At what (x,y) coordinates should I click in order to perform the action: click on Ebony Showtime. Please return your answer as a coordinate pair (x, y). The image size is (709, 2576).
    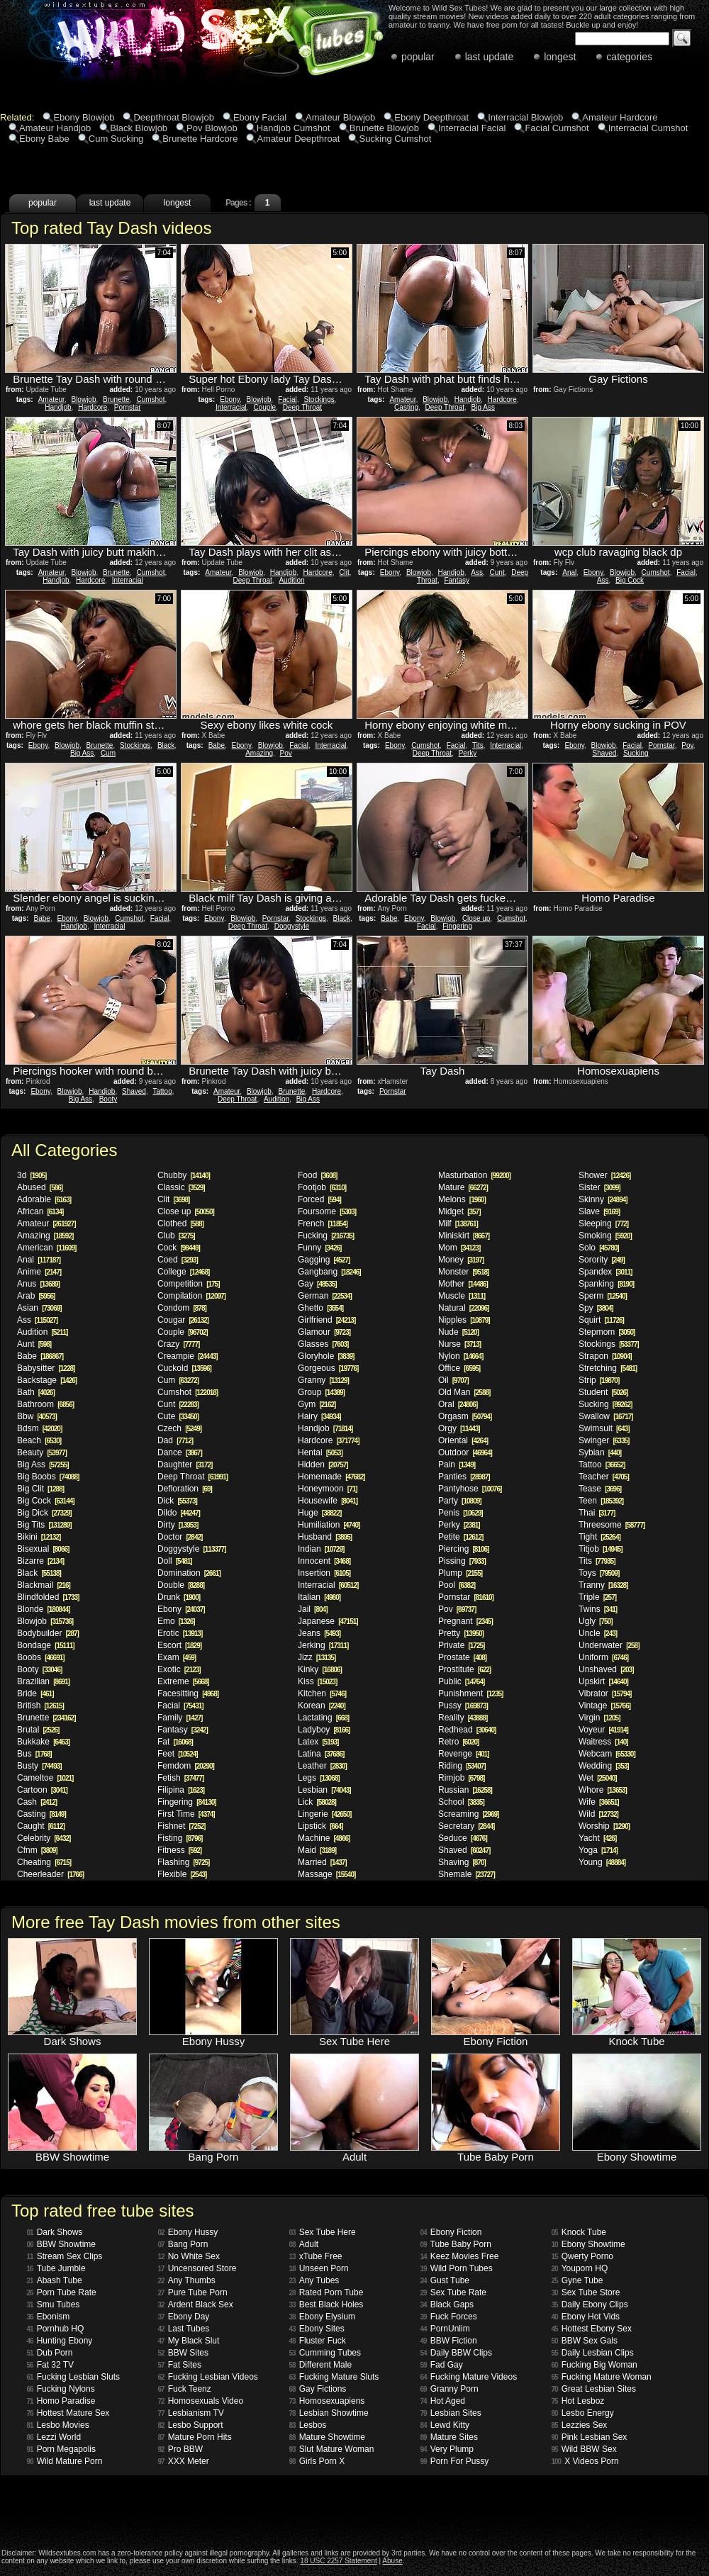
    Looking at the image, I should click on (588, 2244).